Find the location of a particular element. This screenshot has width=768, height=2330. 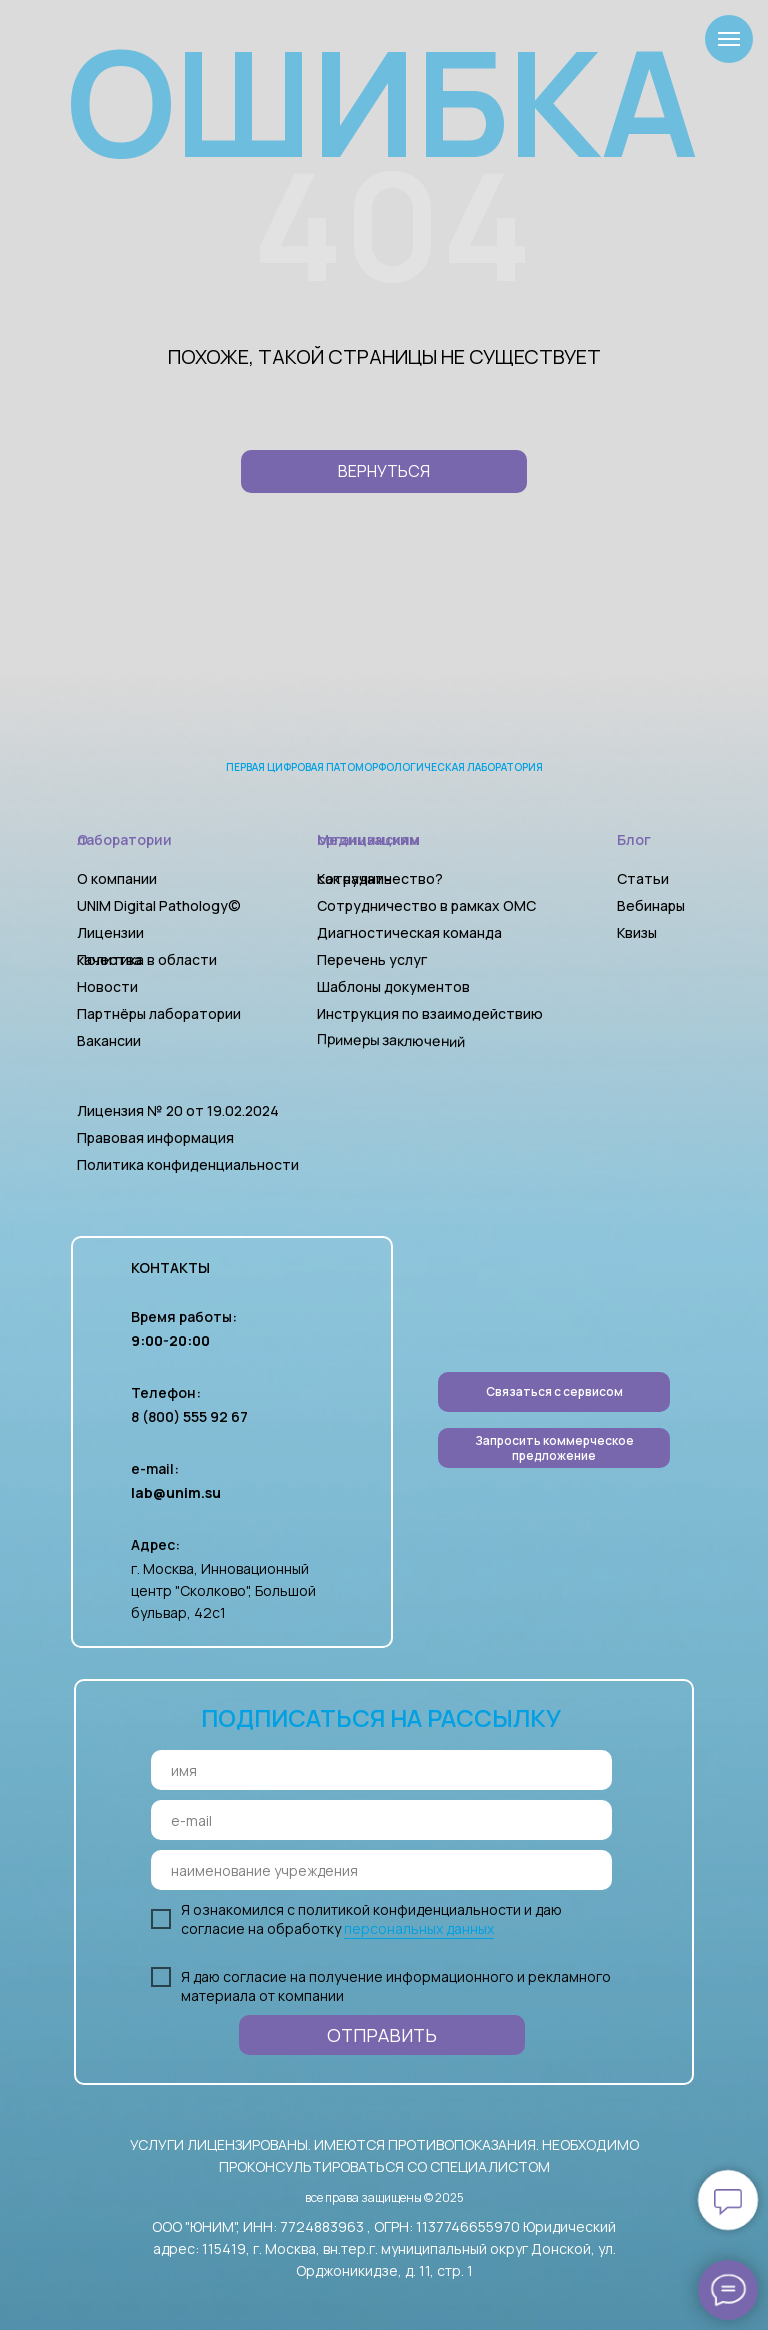

Лицензии is located at coordinates (110, 932).